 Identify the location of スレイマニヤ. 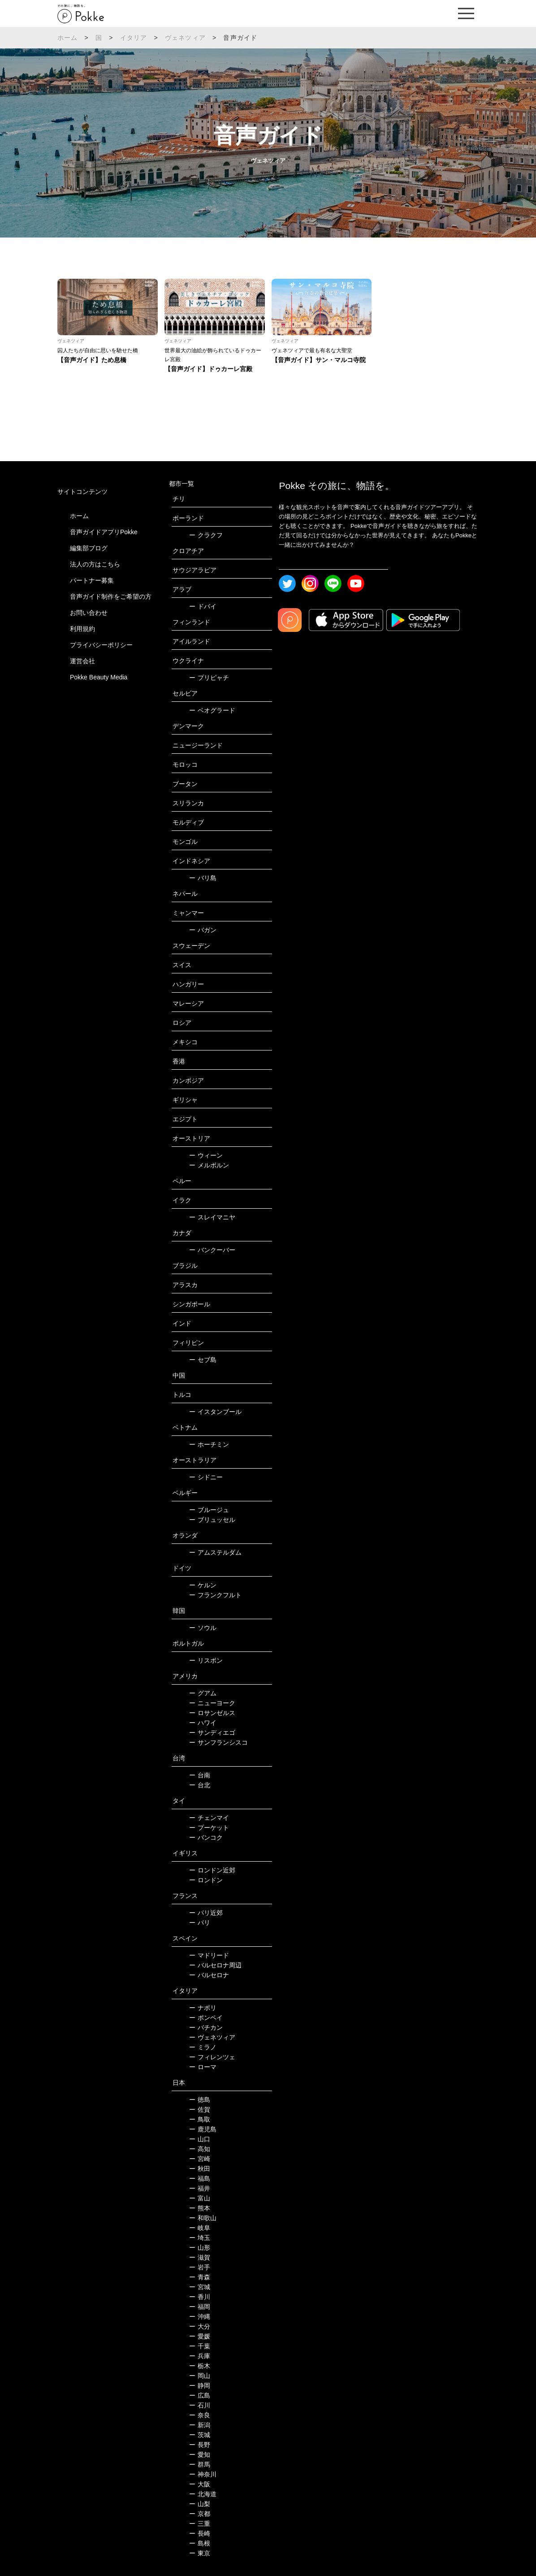
(212, 1217).